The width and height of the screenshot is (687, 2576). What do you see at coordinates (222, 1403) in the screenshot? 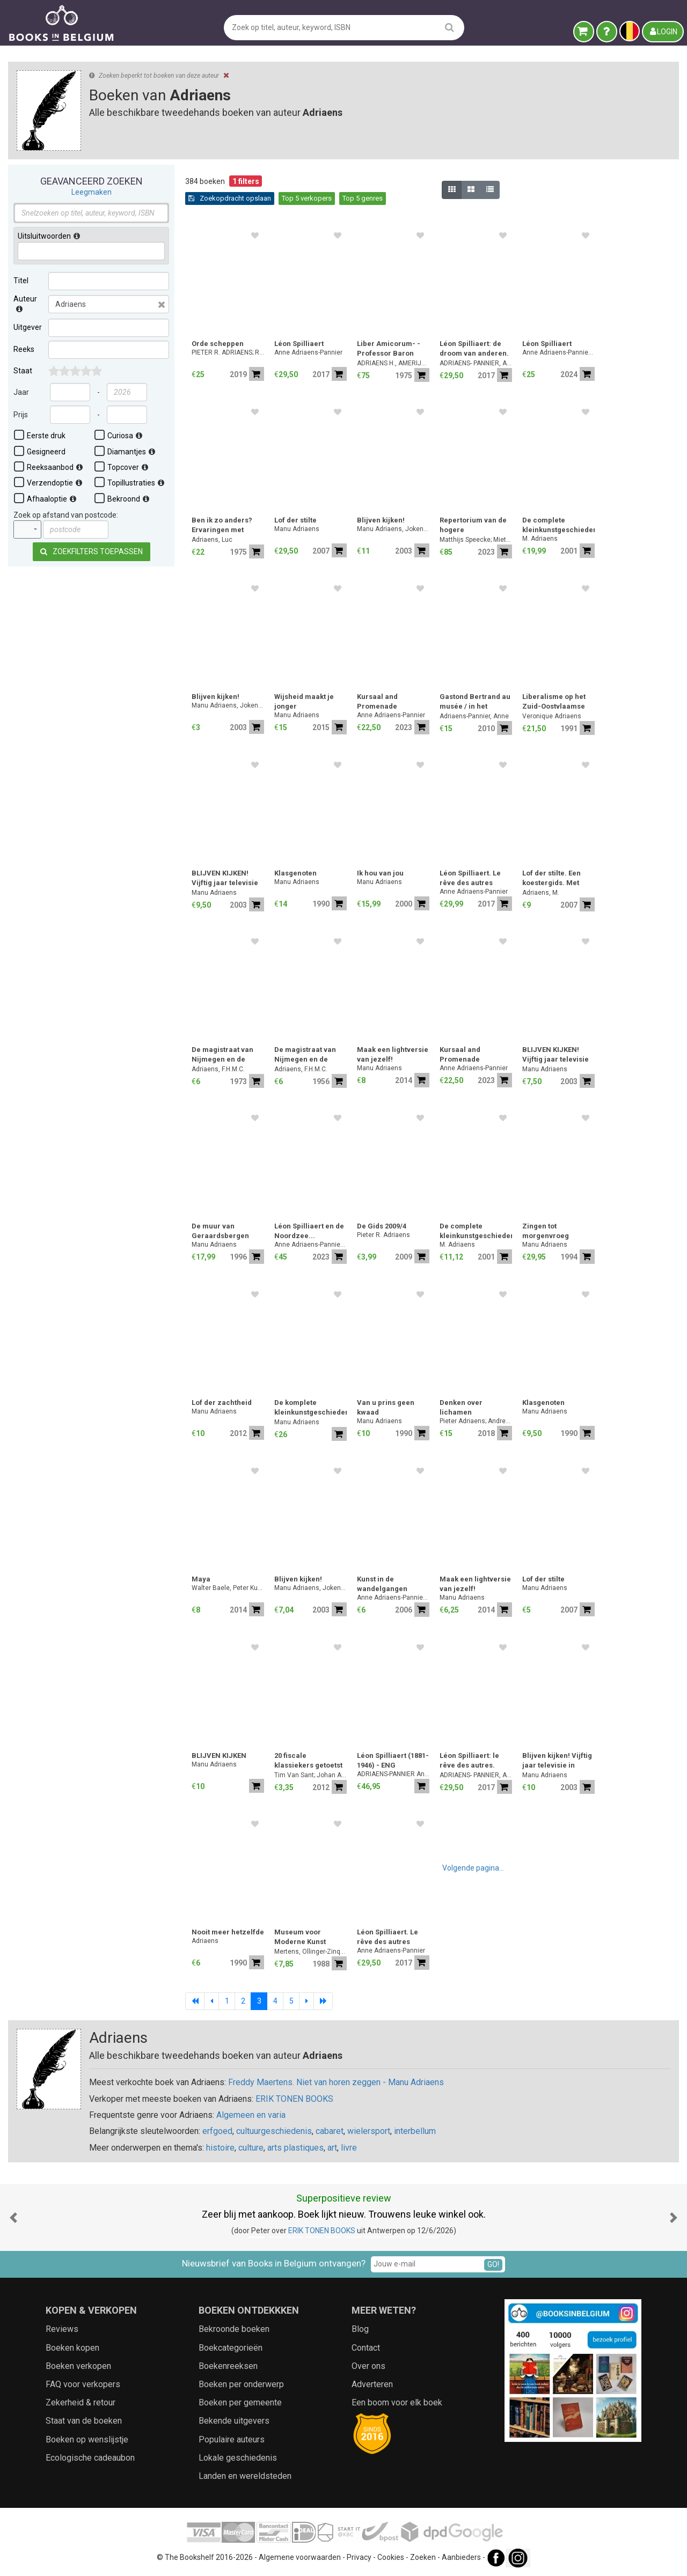
I see `Lof der zachtheid` at bounding box center [222, 1403].